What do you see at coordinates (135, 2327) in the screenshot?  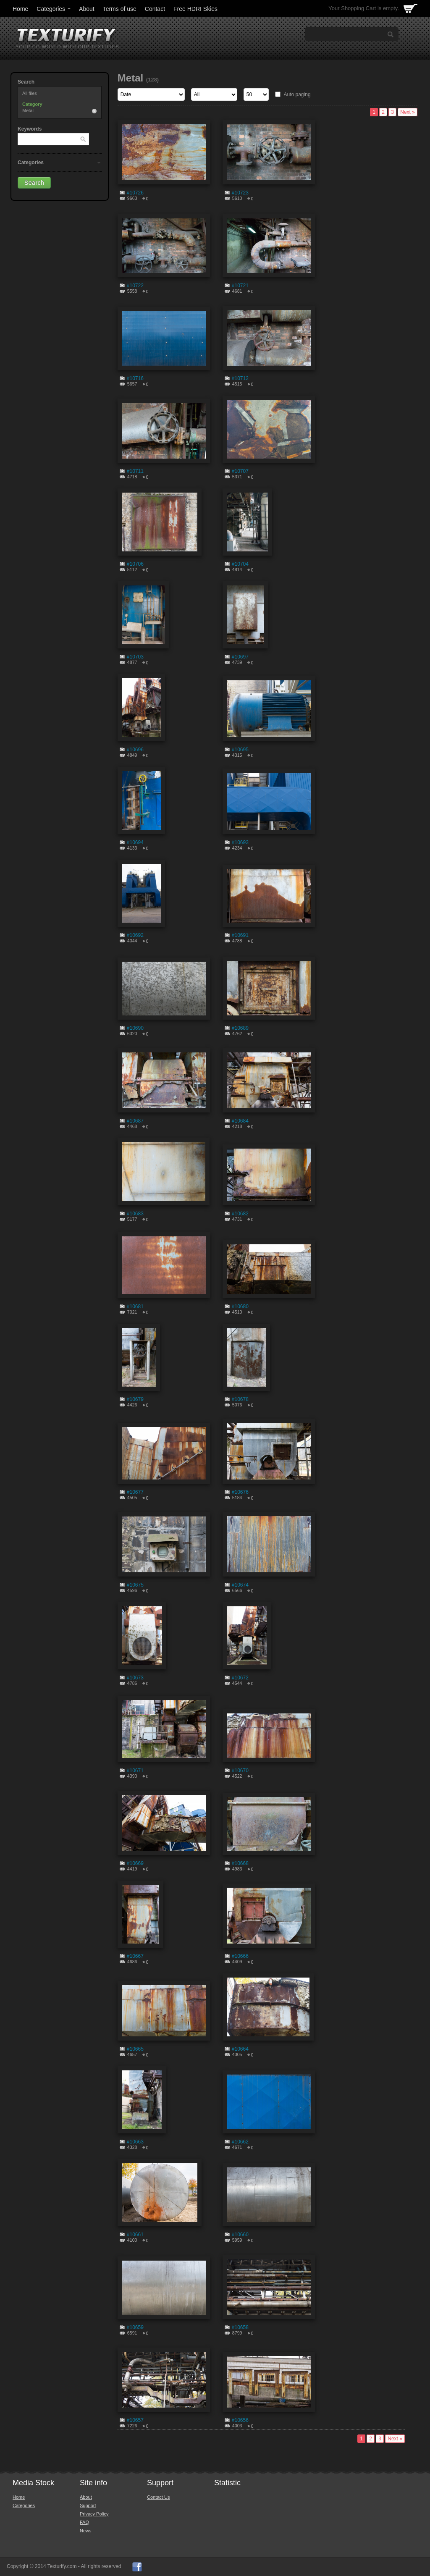 I see `#10659` at bounding box center [135, 2327].